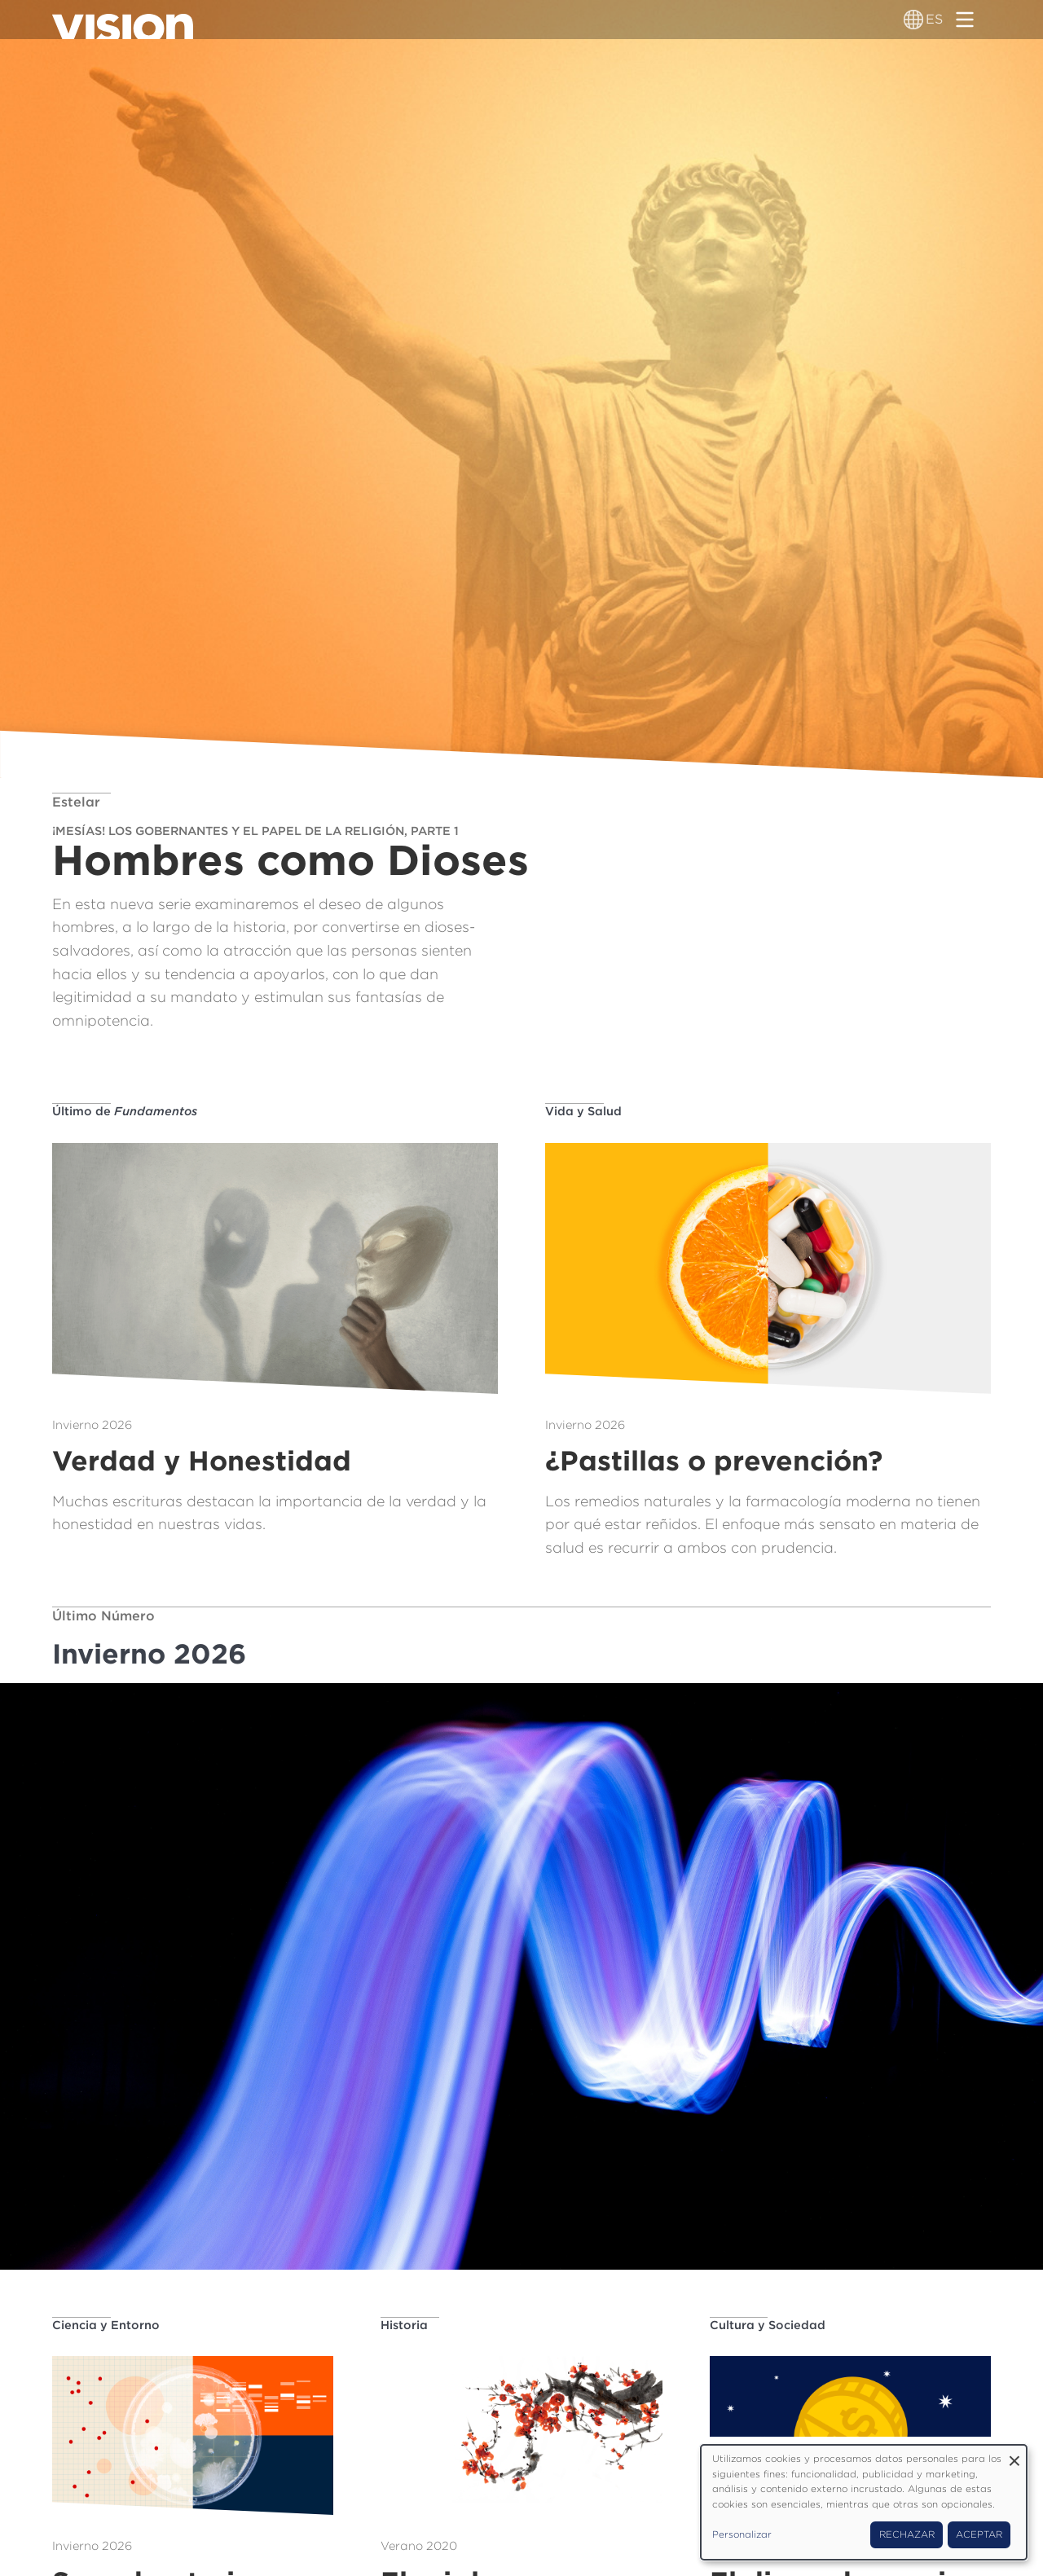  I want to click on [Alternador de idioma], so click(913, 19).